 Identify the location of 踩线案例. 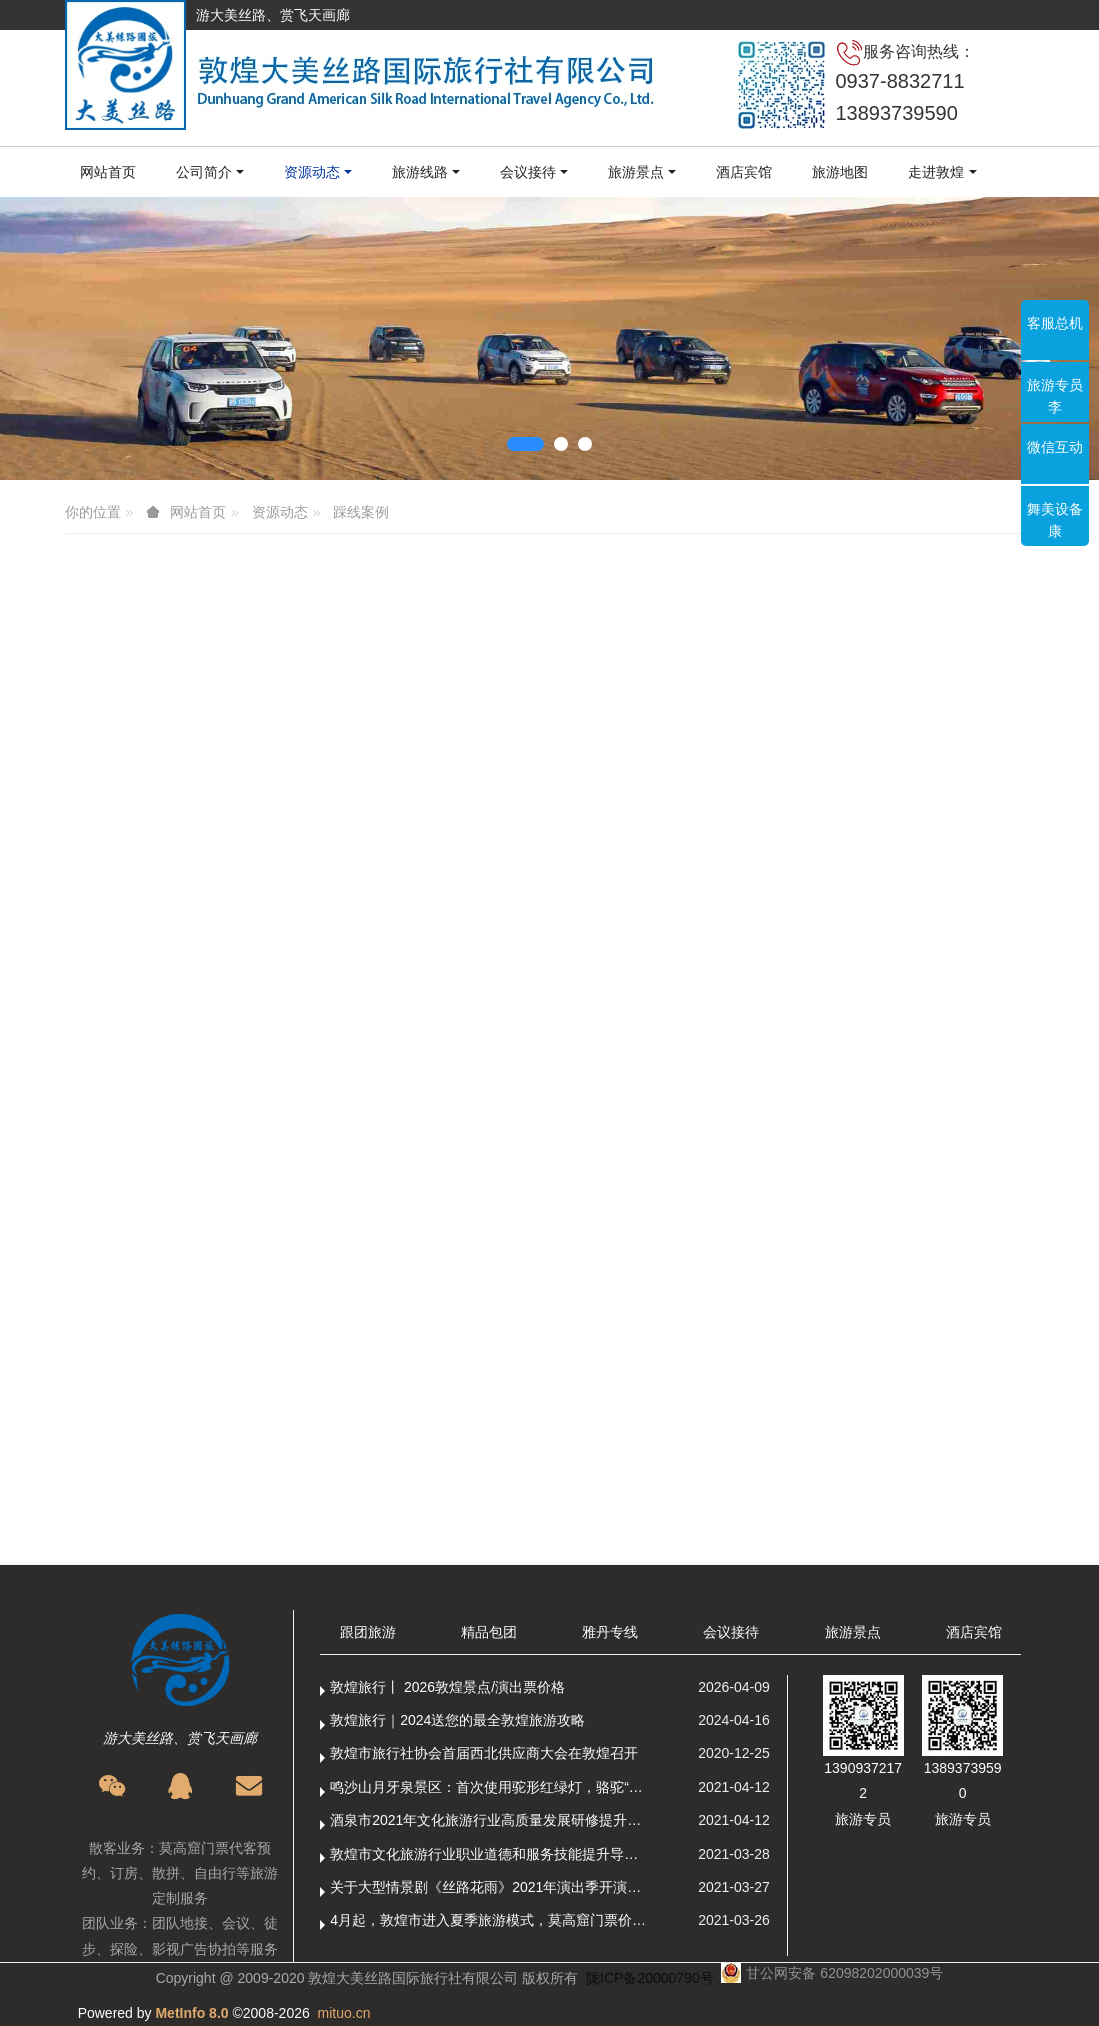
(361, 512).